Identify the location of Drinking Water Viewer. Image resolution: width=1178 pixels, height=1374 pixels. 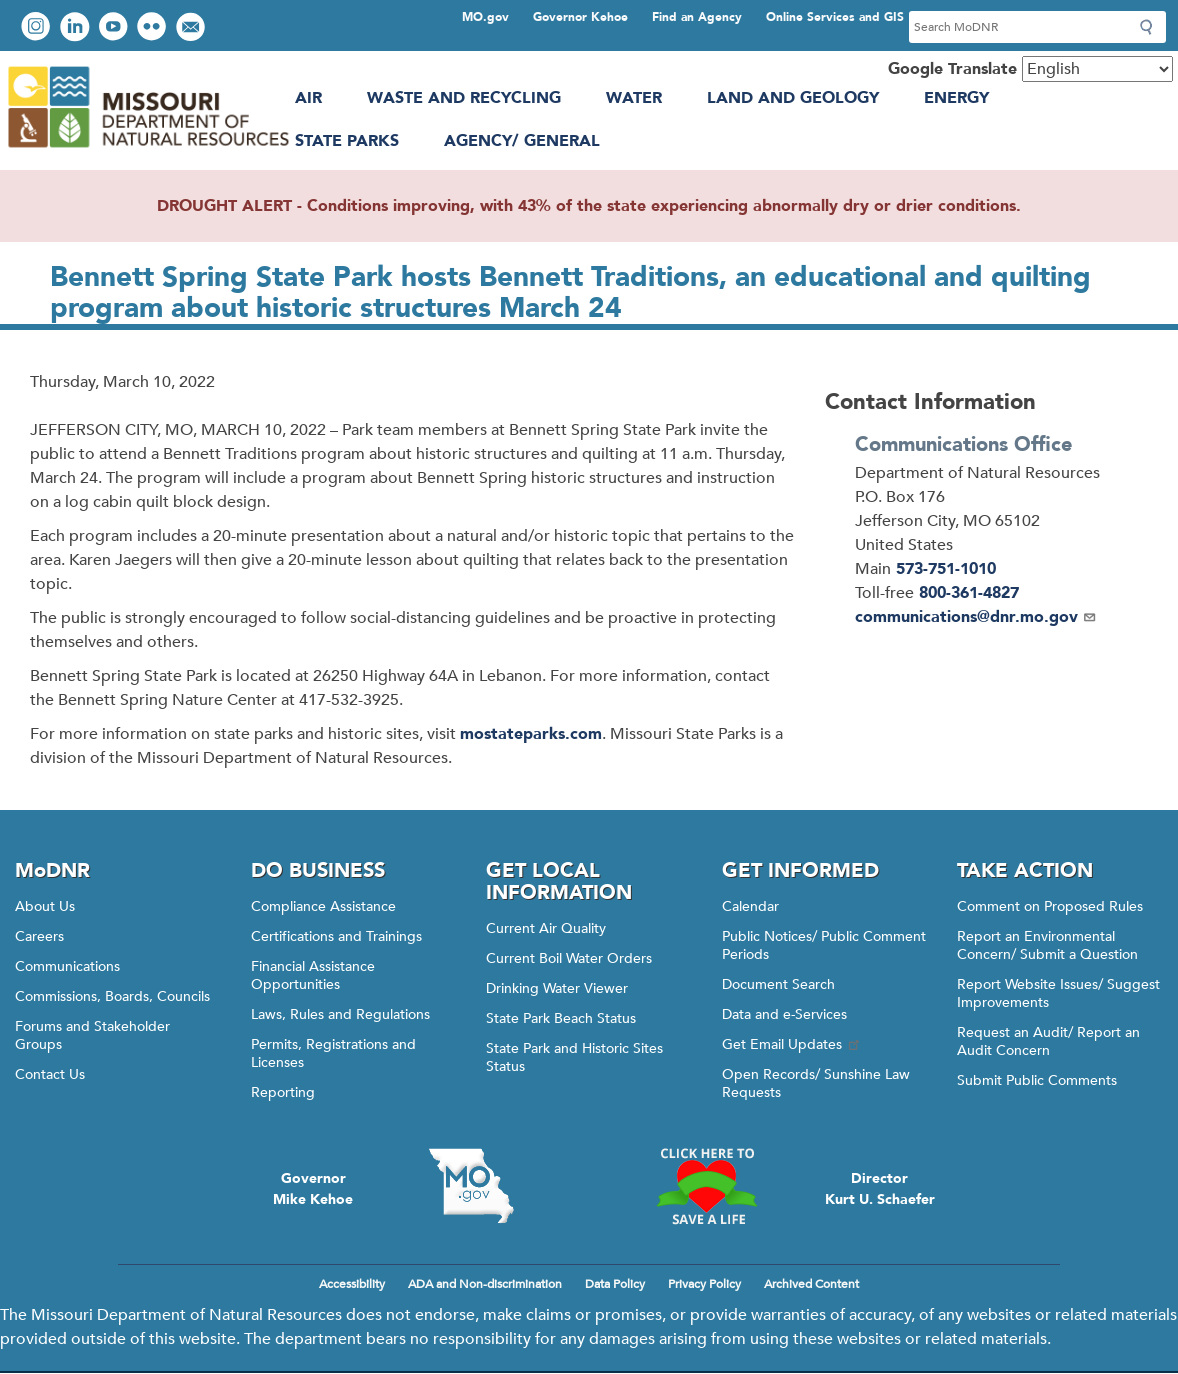
(557, 988).